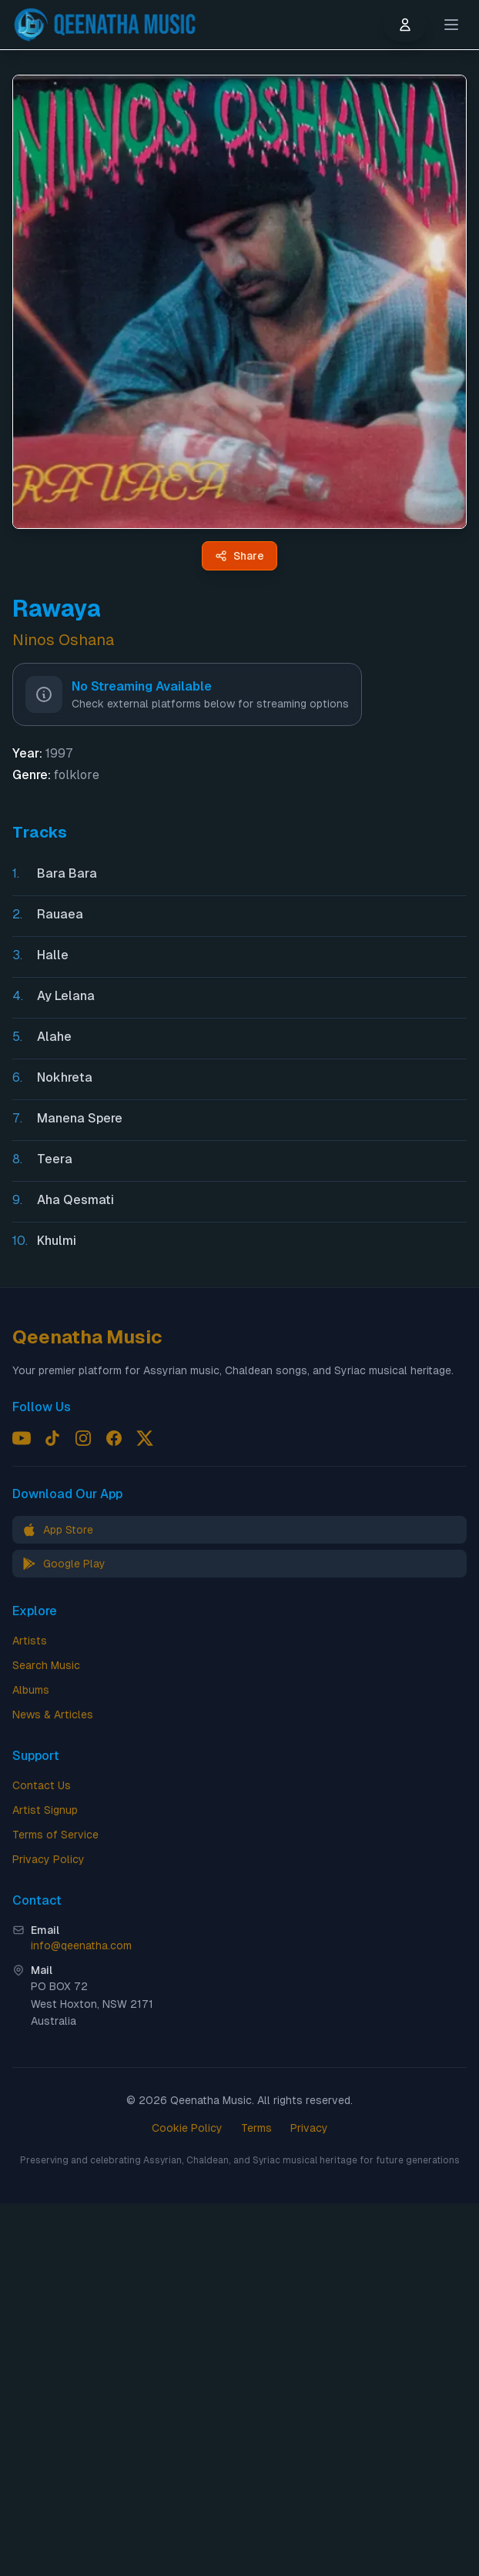 Image resolution: width=479 pixels, height=2576 pixels. Describe the element at coordinates (405, 25) in the screenshot. I see `[User menu]` at that location.